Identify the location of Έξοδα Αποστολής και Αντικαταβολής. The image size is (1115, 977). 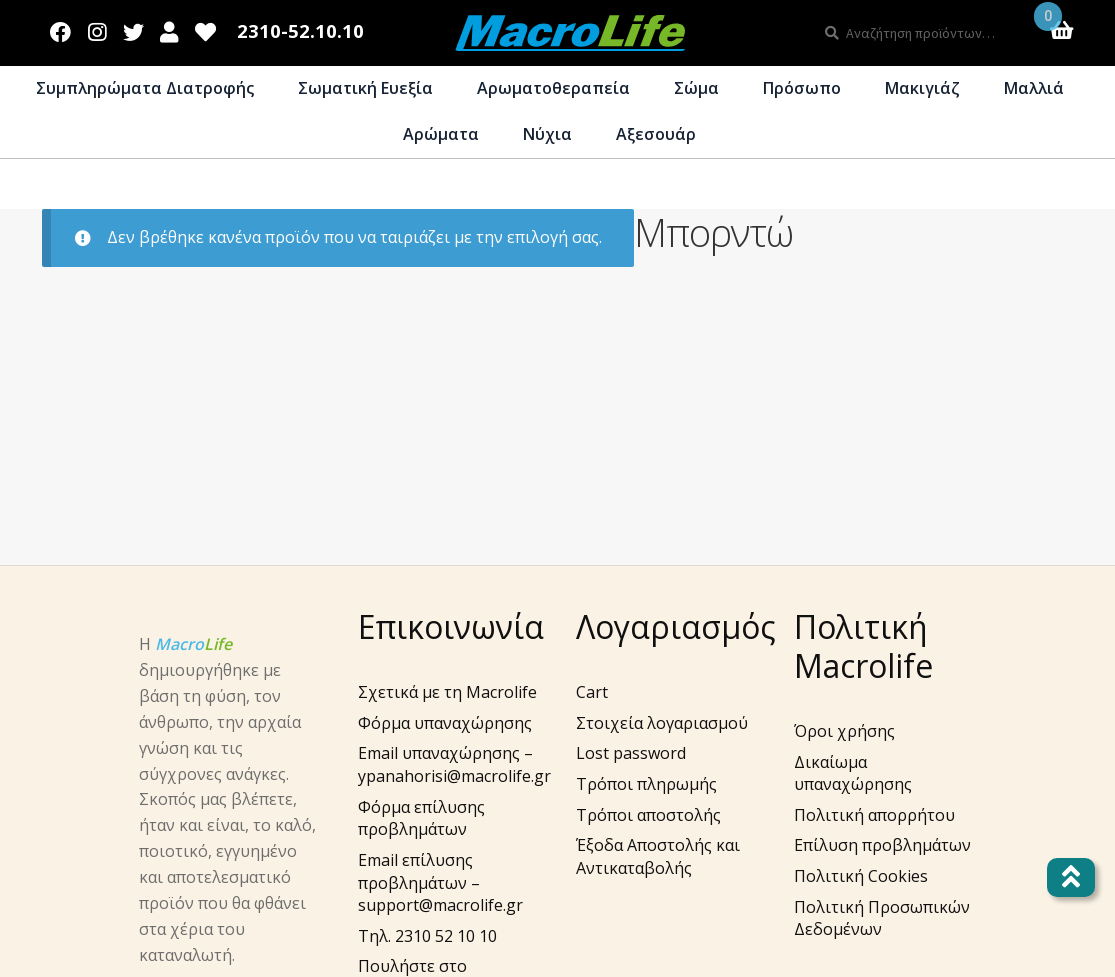
(658, 856).